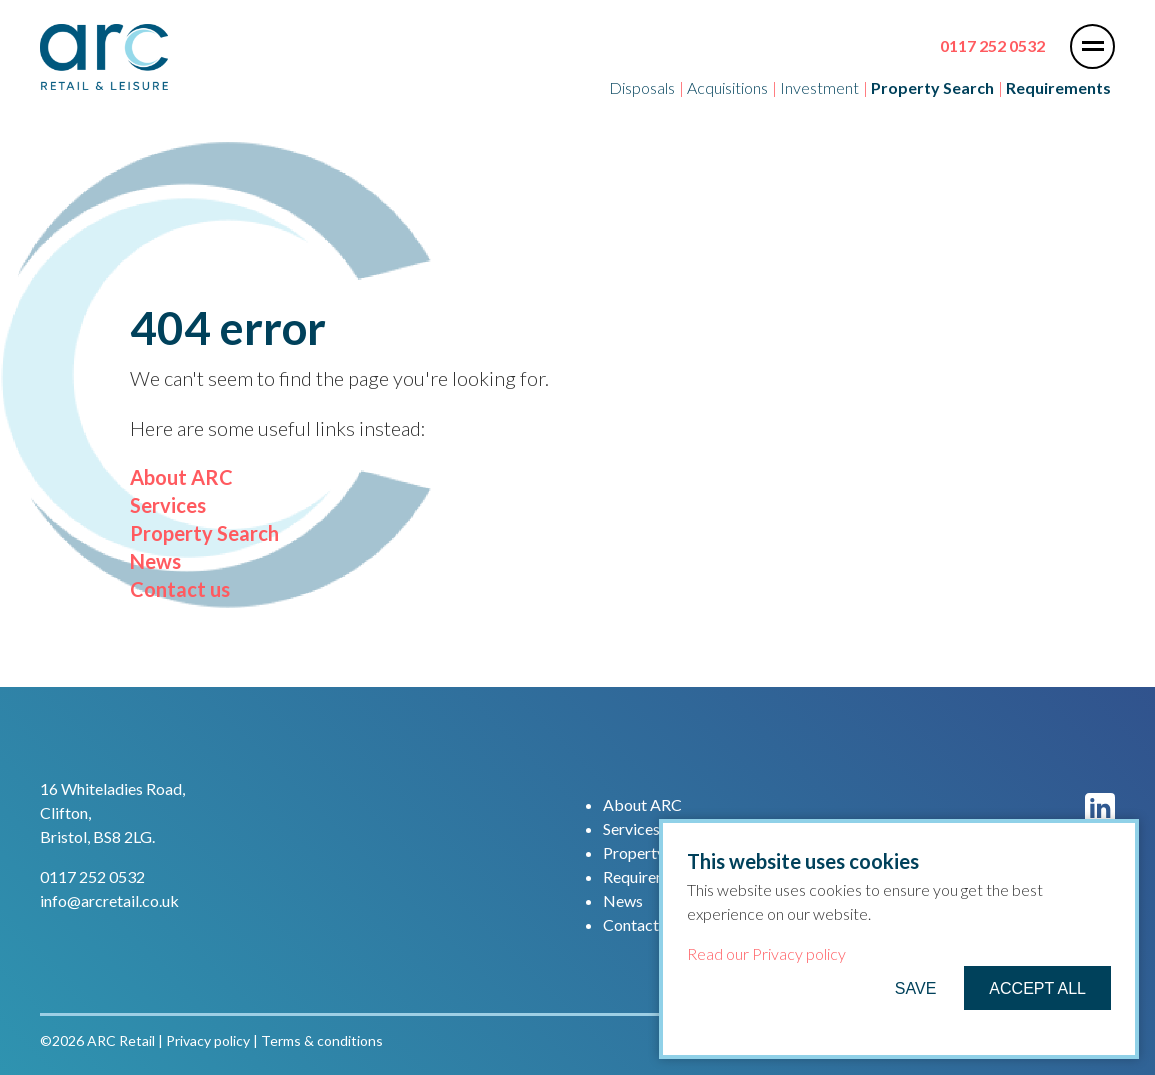  What do you see at coordinates (727, 87) in the screenshot?
I see `Acquisitions` at bounding box center [727, 87].